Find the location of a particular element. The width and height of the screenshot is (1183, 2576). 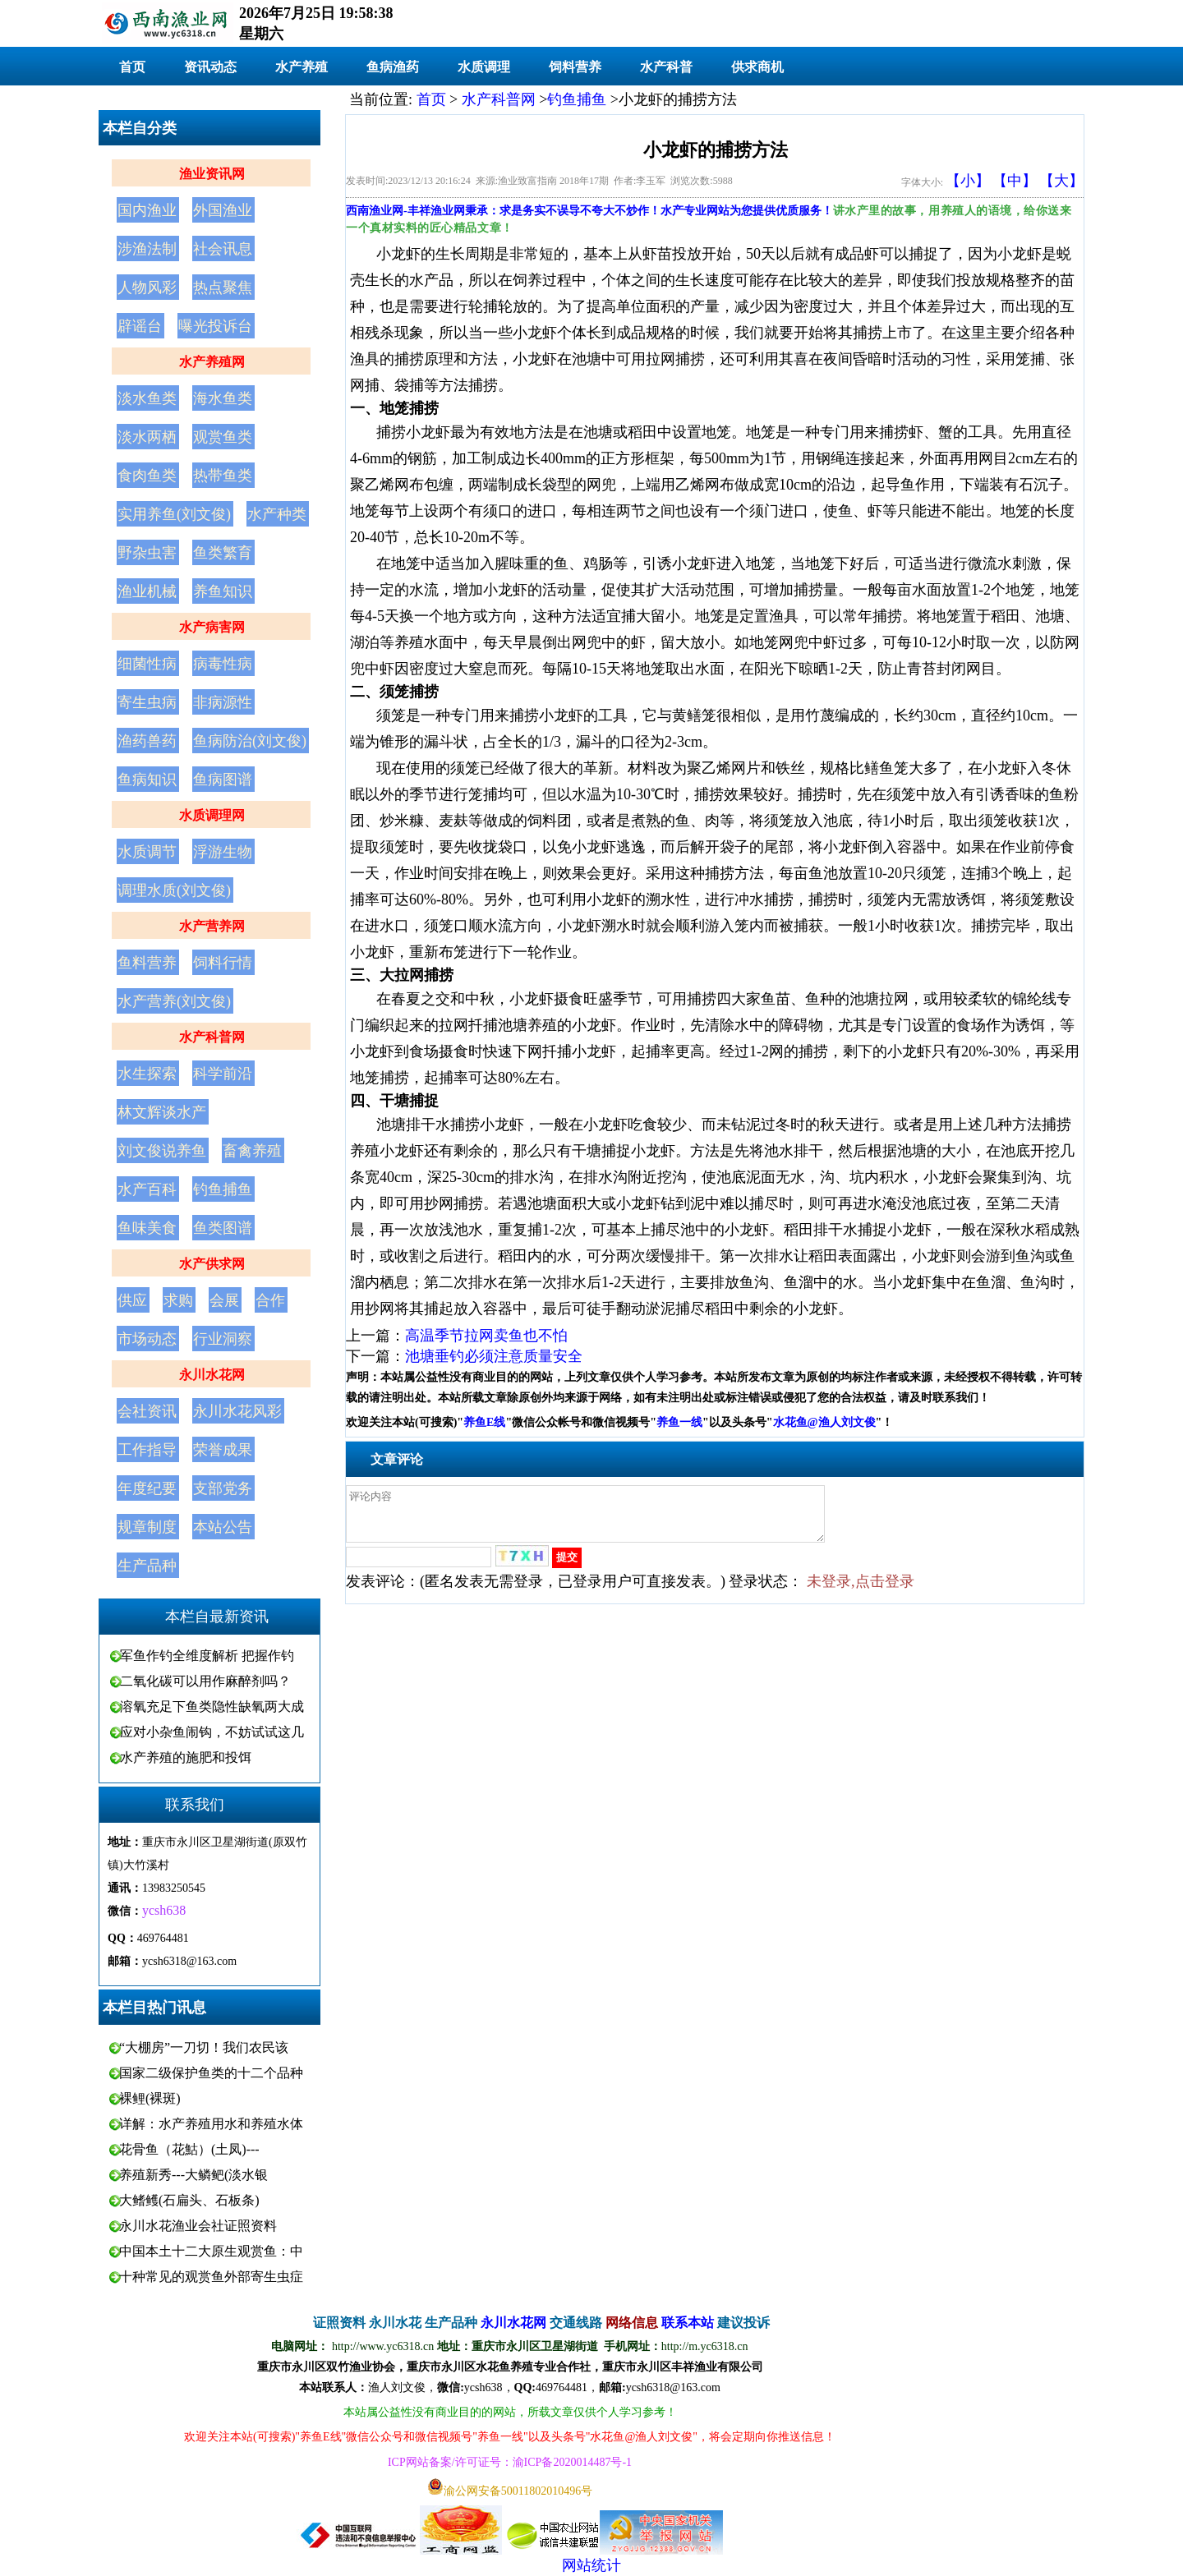

会展 is located at coordinates (224, 1300).